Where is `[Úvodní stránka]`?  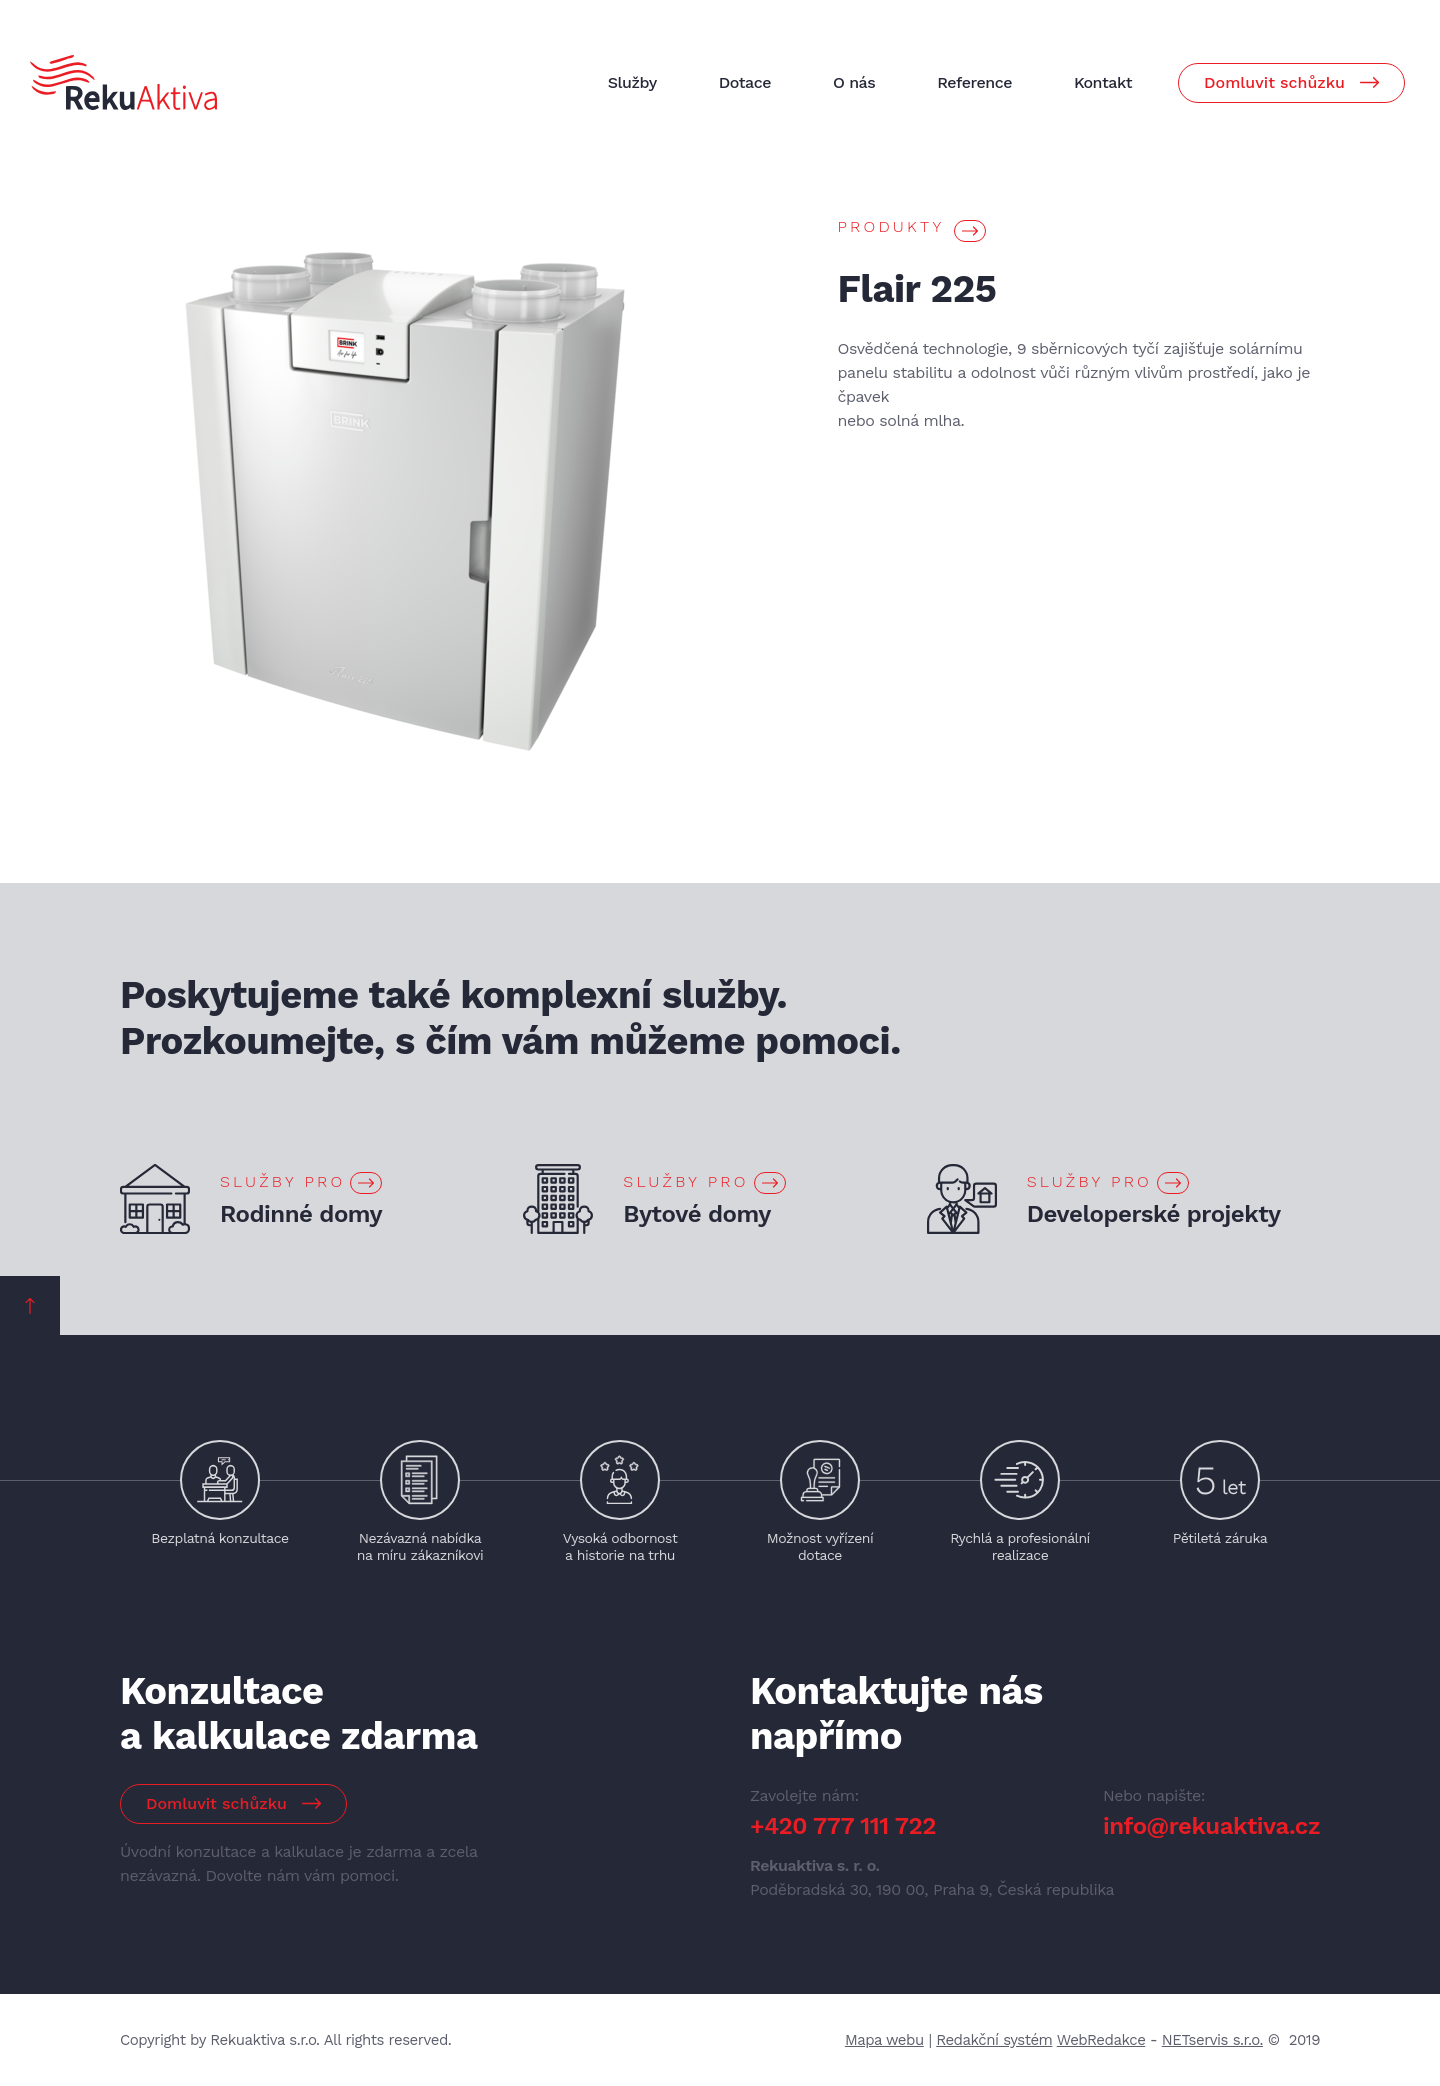
[Úvodní stránka] is located at coordinates (123, 82).